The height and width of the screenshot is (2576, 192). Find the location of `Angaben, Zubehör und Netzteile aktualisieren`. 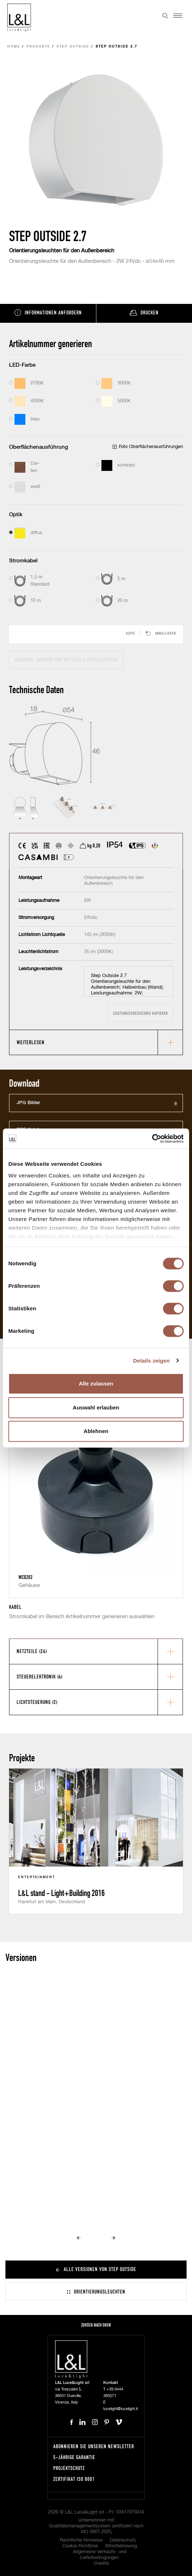

Angaben, Zubehör und Netzteile aktualisieren is located at coordinates (66, 659).